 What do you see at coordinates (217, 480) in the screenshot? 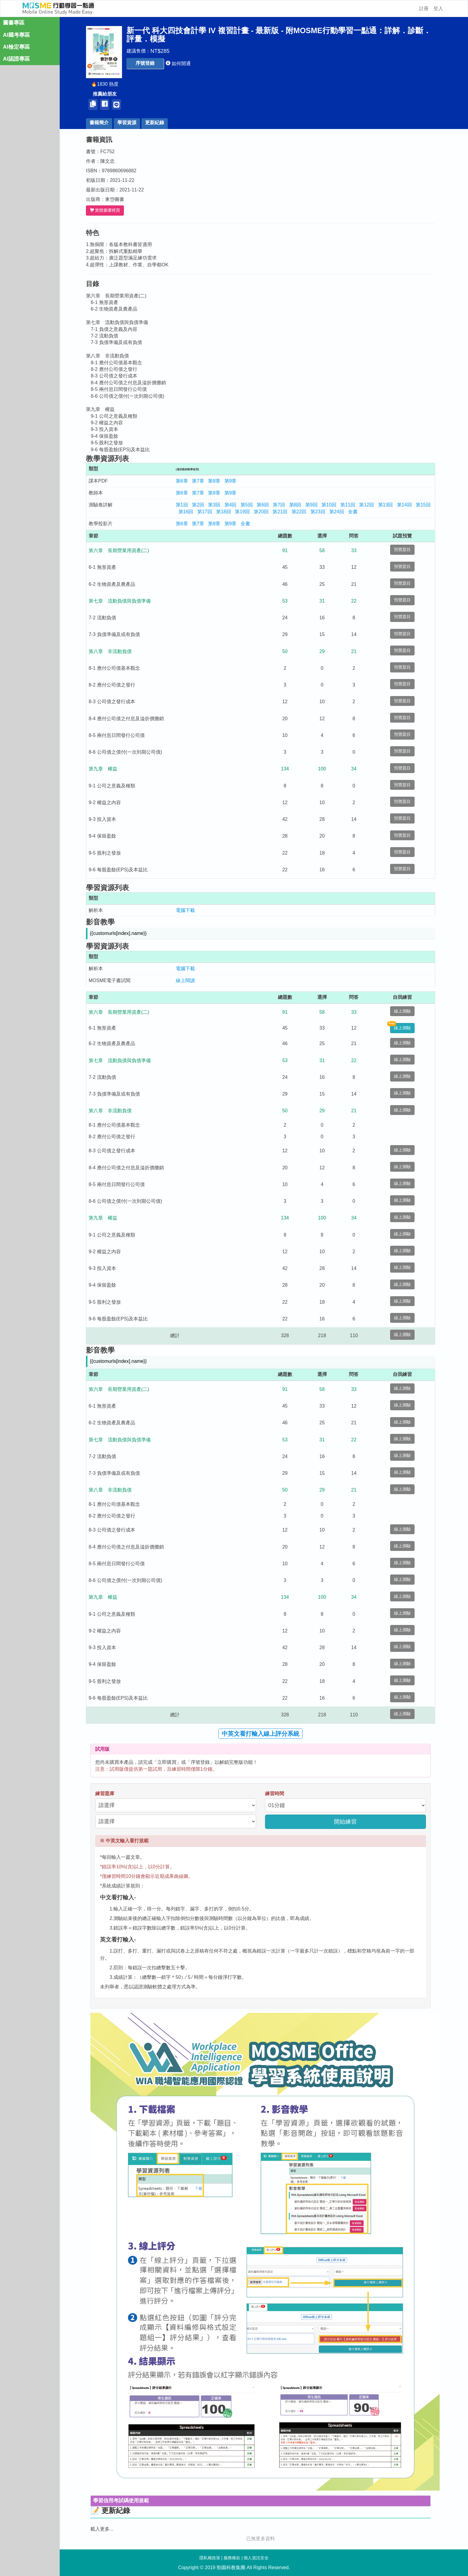
I see `第8章 [button]` at bounding box center [217, 480].